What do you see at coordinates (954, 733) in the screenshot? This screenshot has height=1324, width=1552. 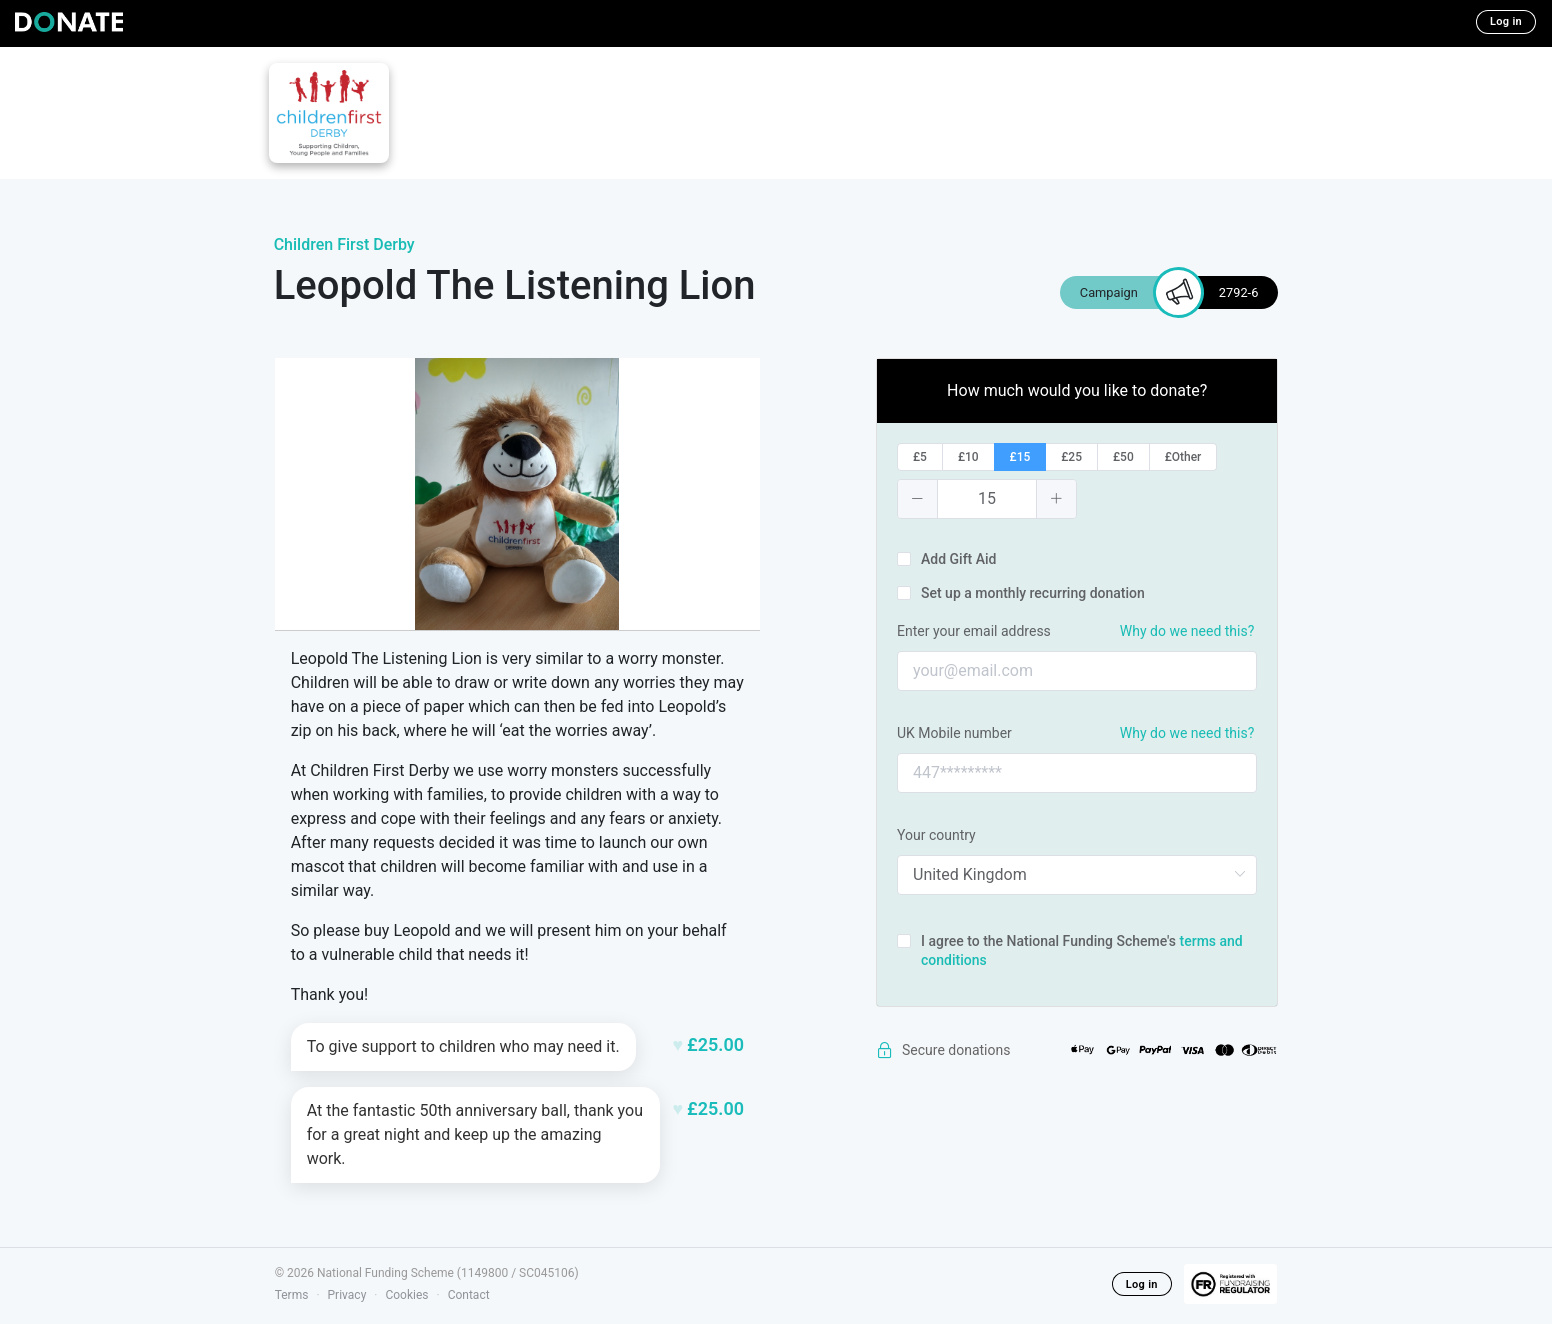 I see `UK Mobile number` at bounding box center [954, 733].